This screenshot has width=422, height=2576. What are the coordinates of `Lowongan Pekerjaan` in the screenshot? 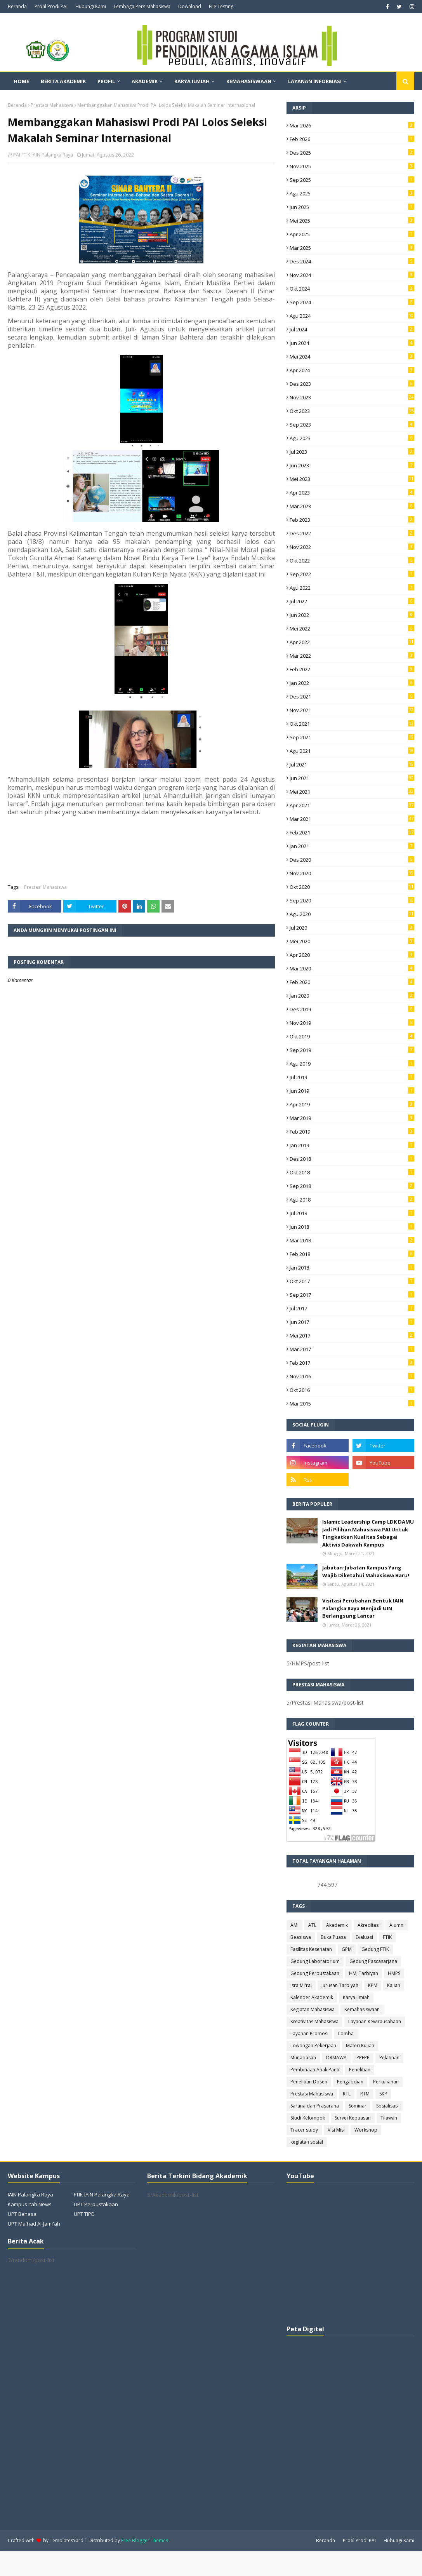 It's located at (313, 2045).